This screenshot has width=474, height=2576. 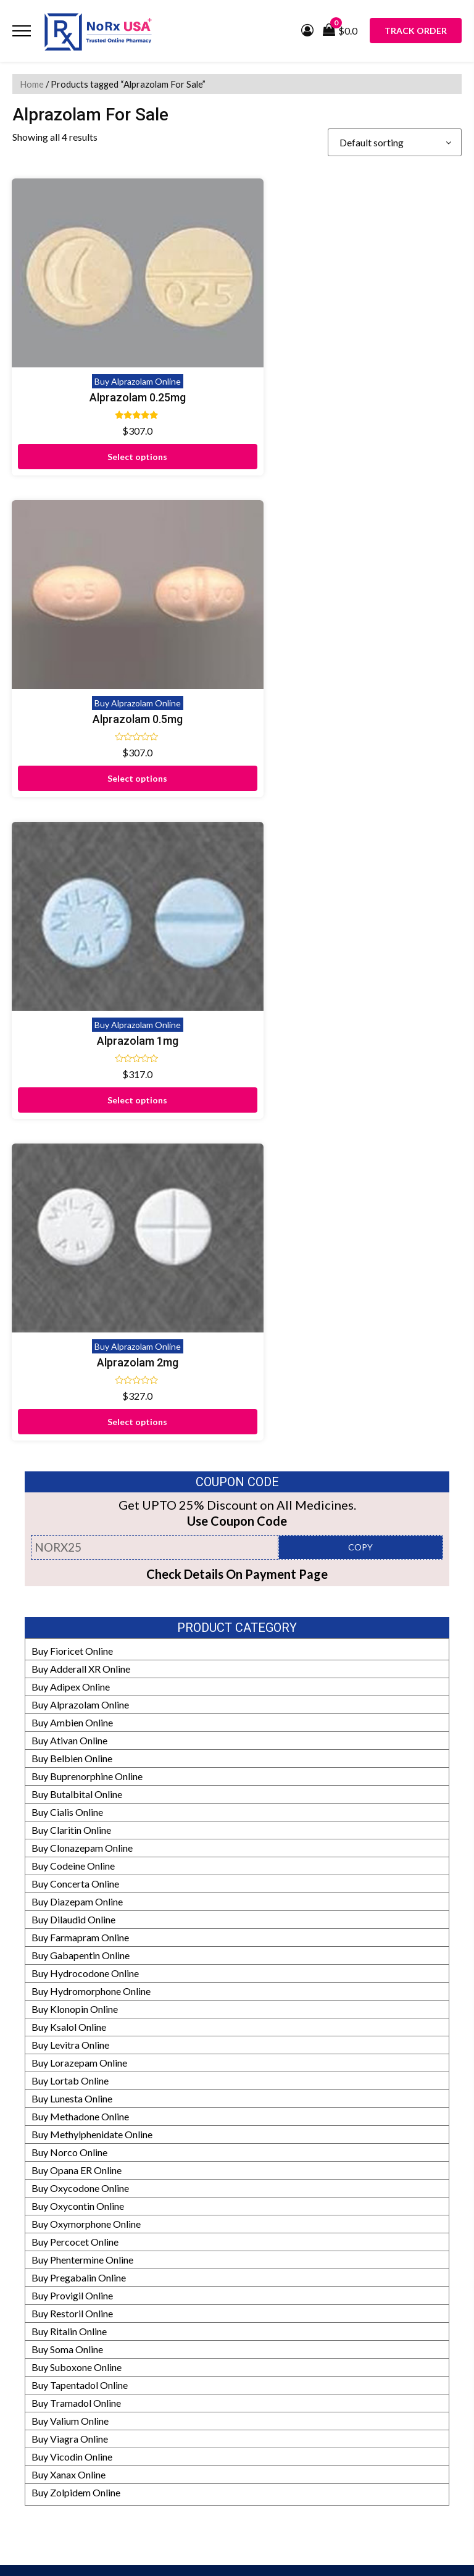 I want to click on Contact Us, so click(x=36, y=2169).